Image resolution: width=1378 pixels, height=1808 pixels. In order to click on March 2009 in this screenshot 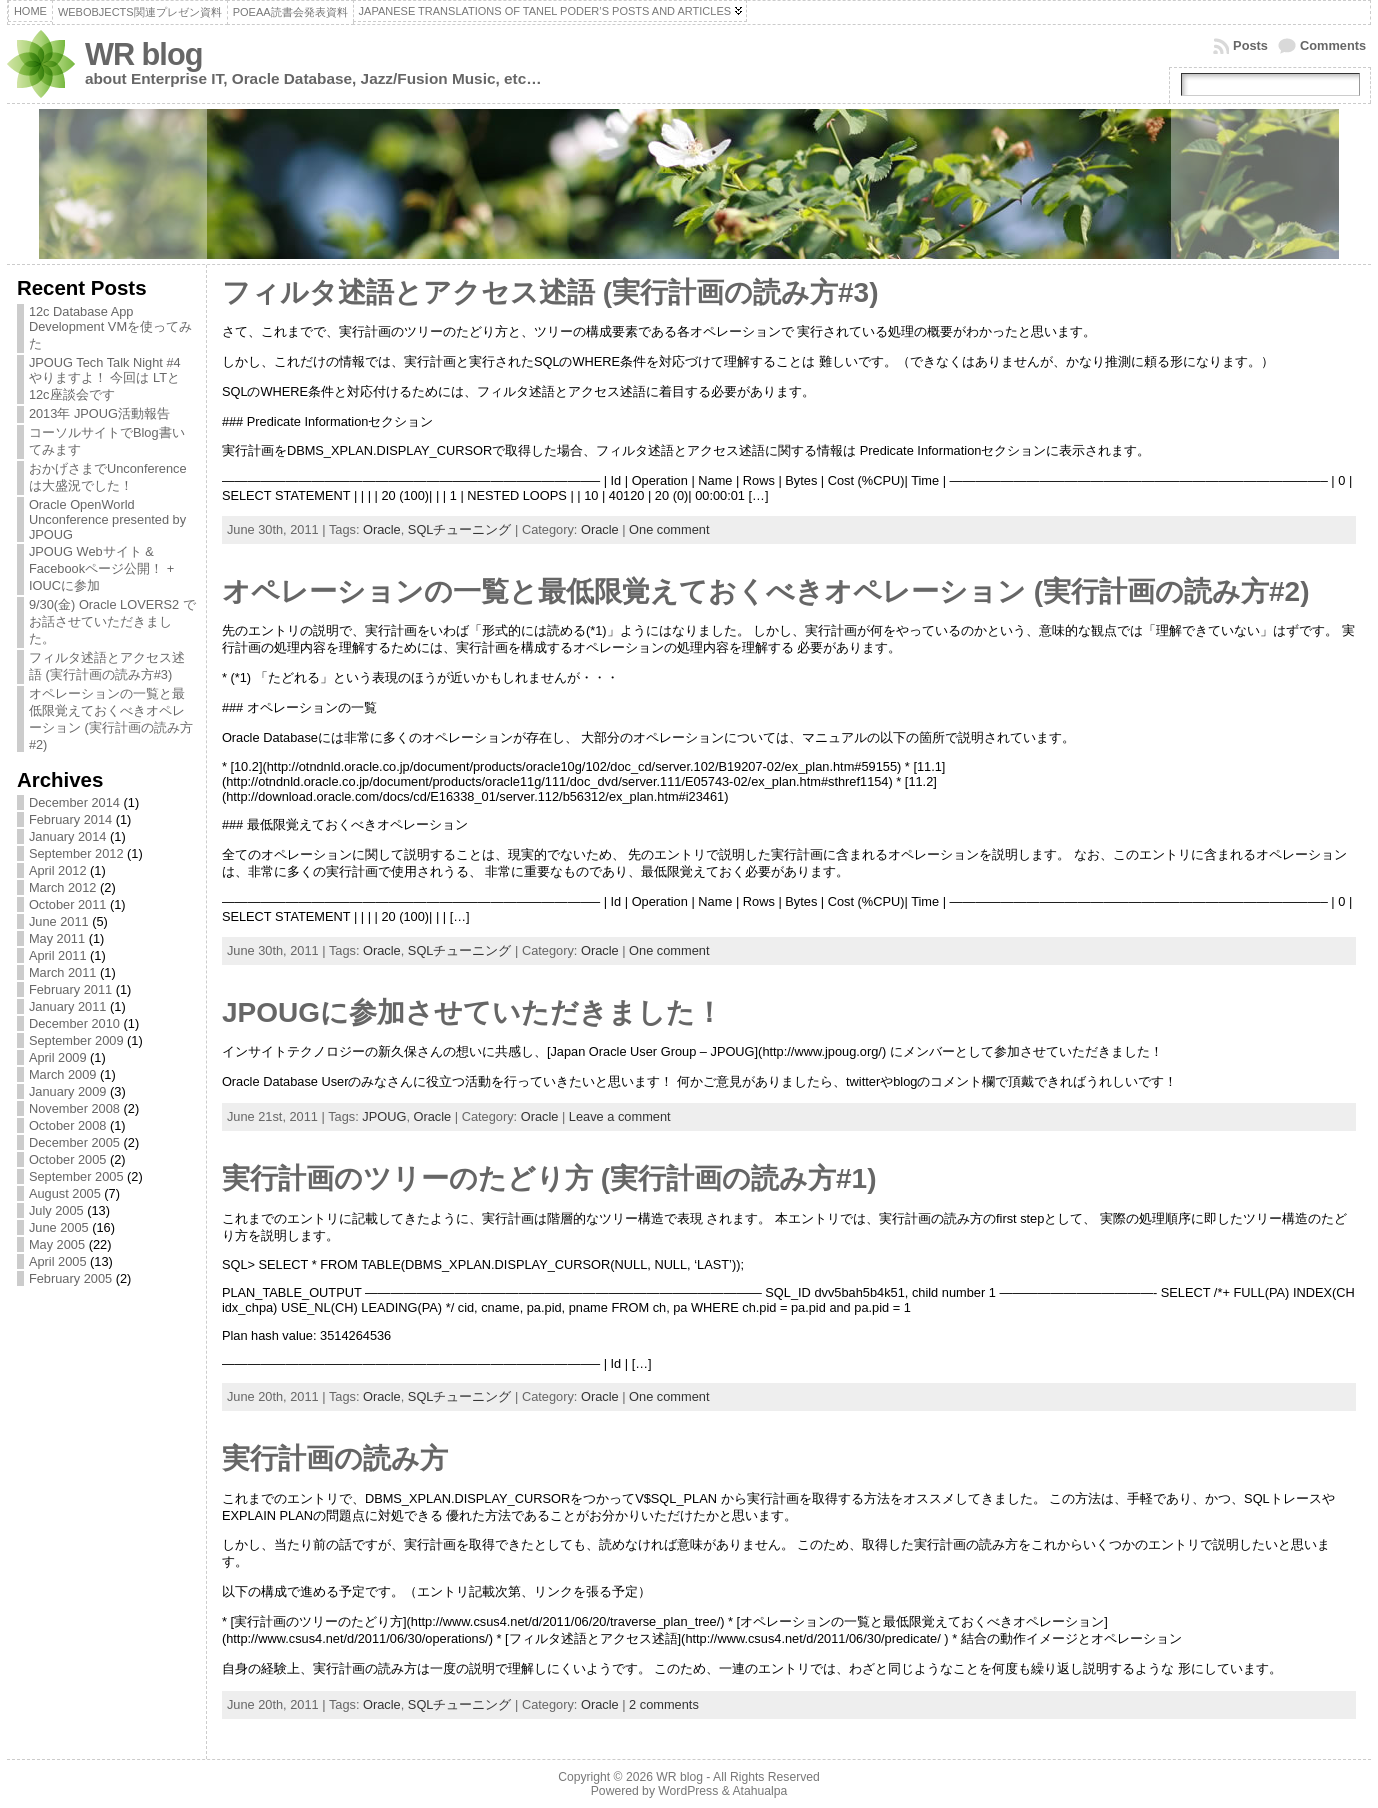, I will do `click(63, 1074)`.